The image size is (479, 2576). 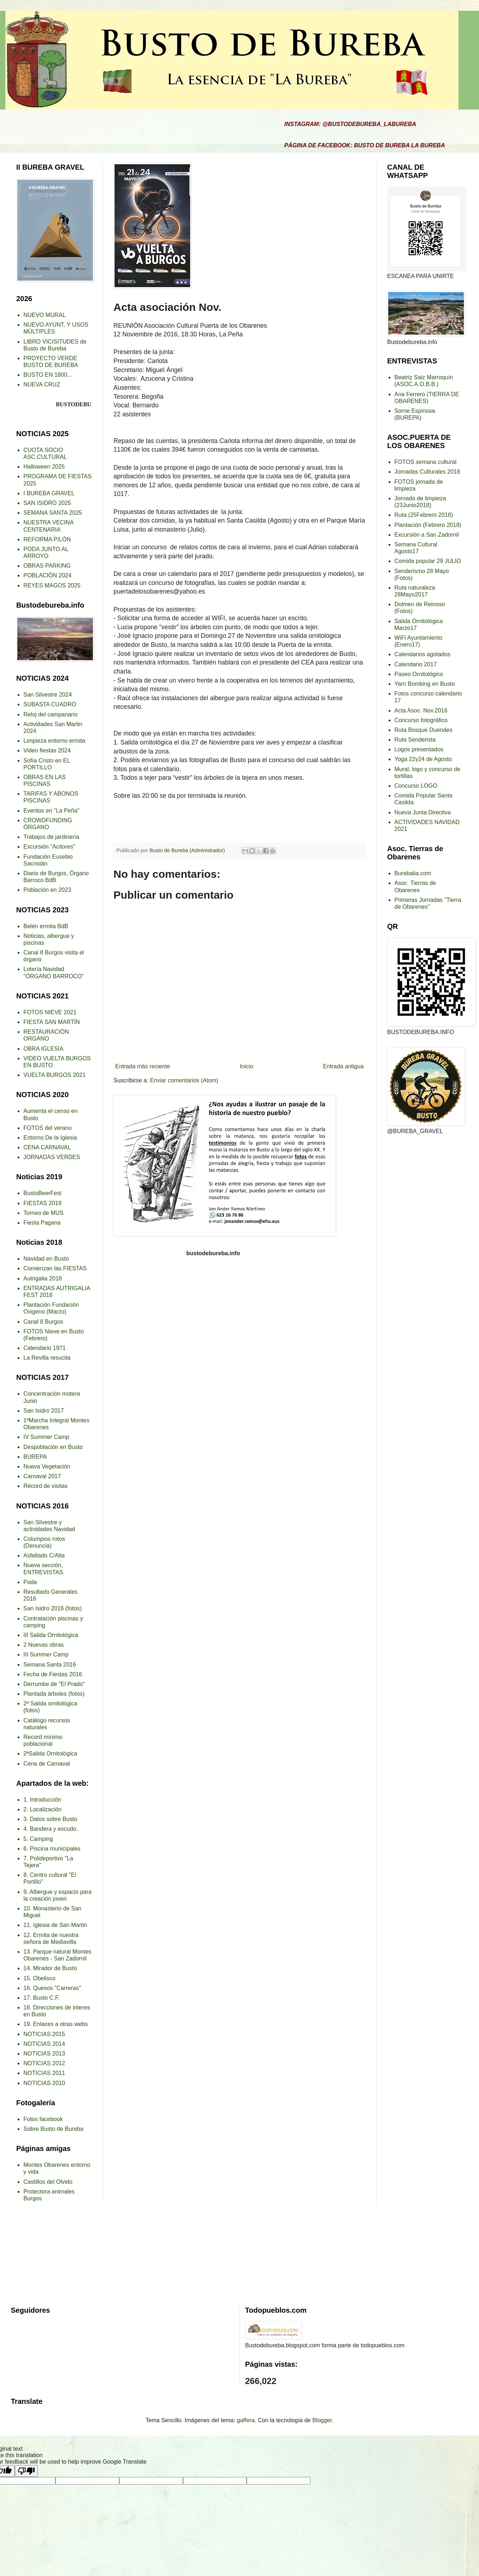 What do you see at coordinates (47, 566) in the screenshot?
I see `OBRAS PARKING` at bounding box center [47, 566].